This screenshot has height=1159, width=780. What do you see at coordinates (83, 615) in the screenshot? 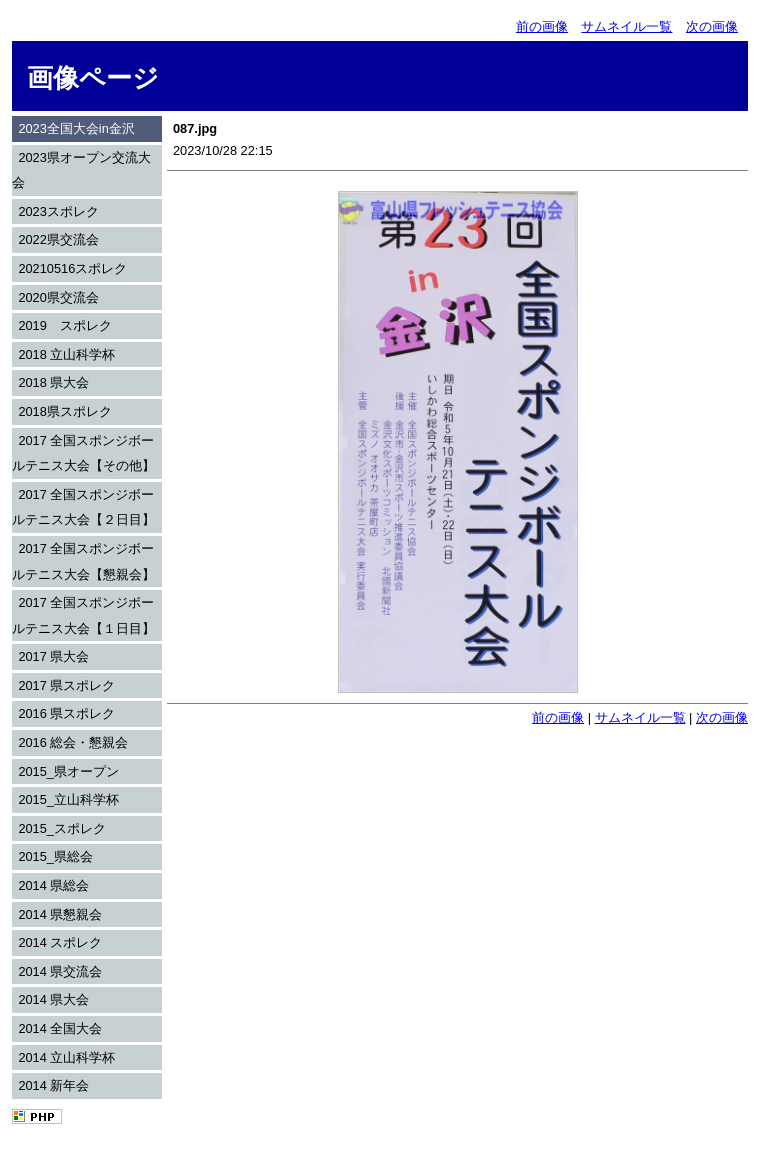
I see `2017 全国スポンジボールテニス大会【１日目】` at bounding box center [83, 615].